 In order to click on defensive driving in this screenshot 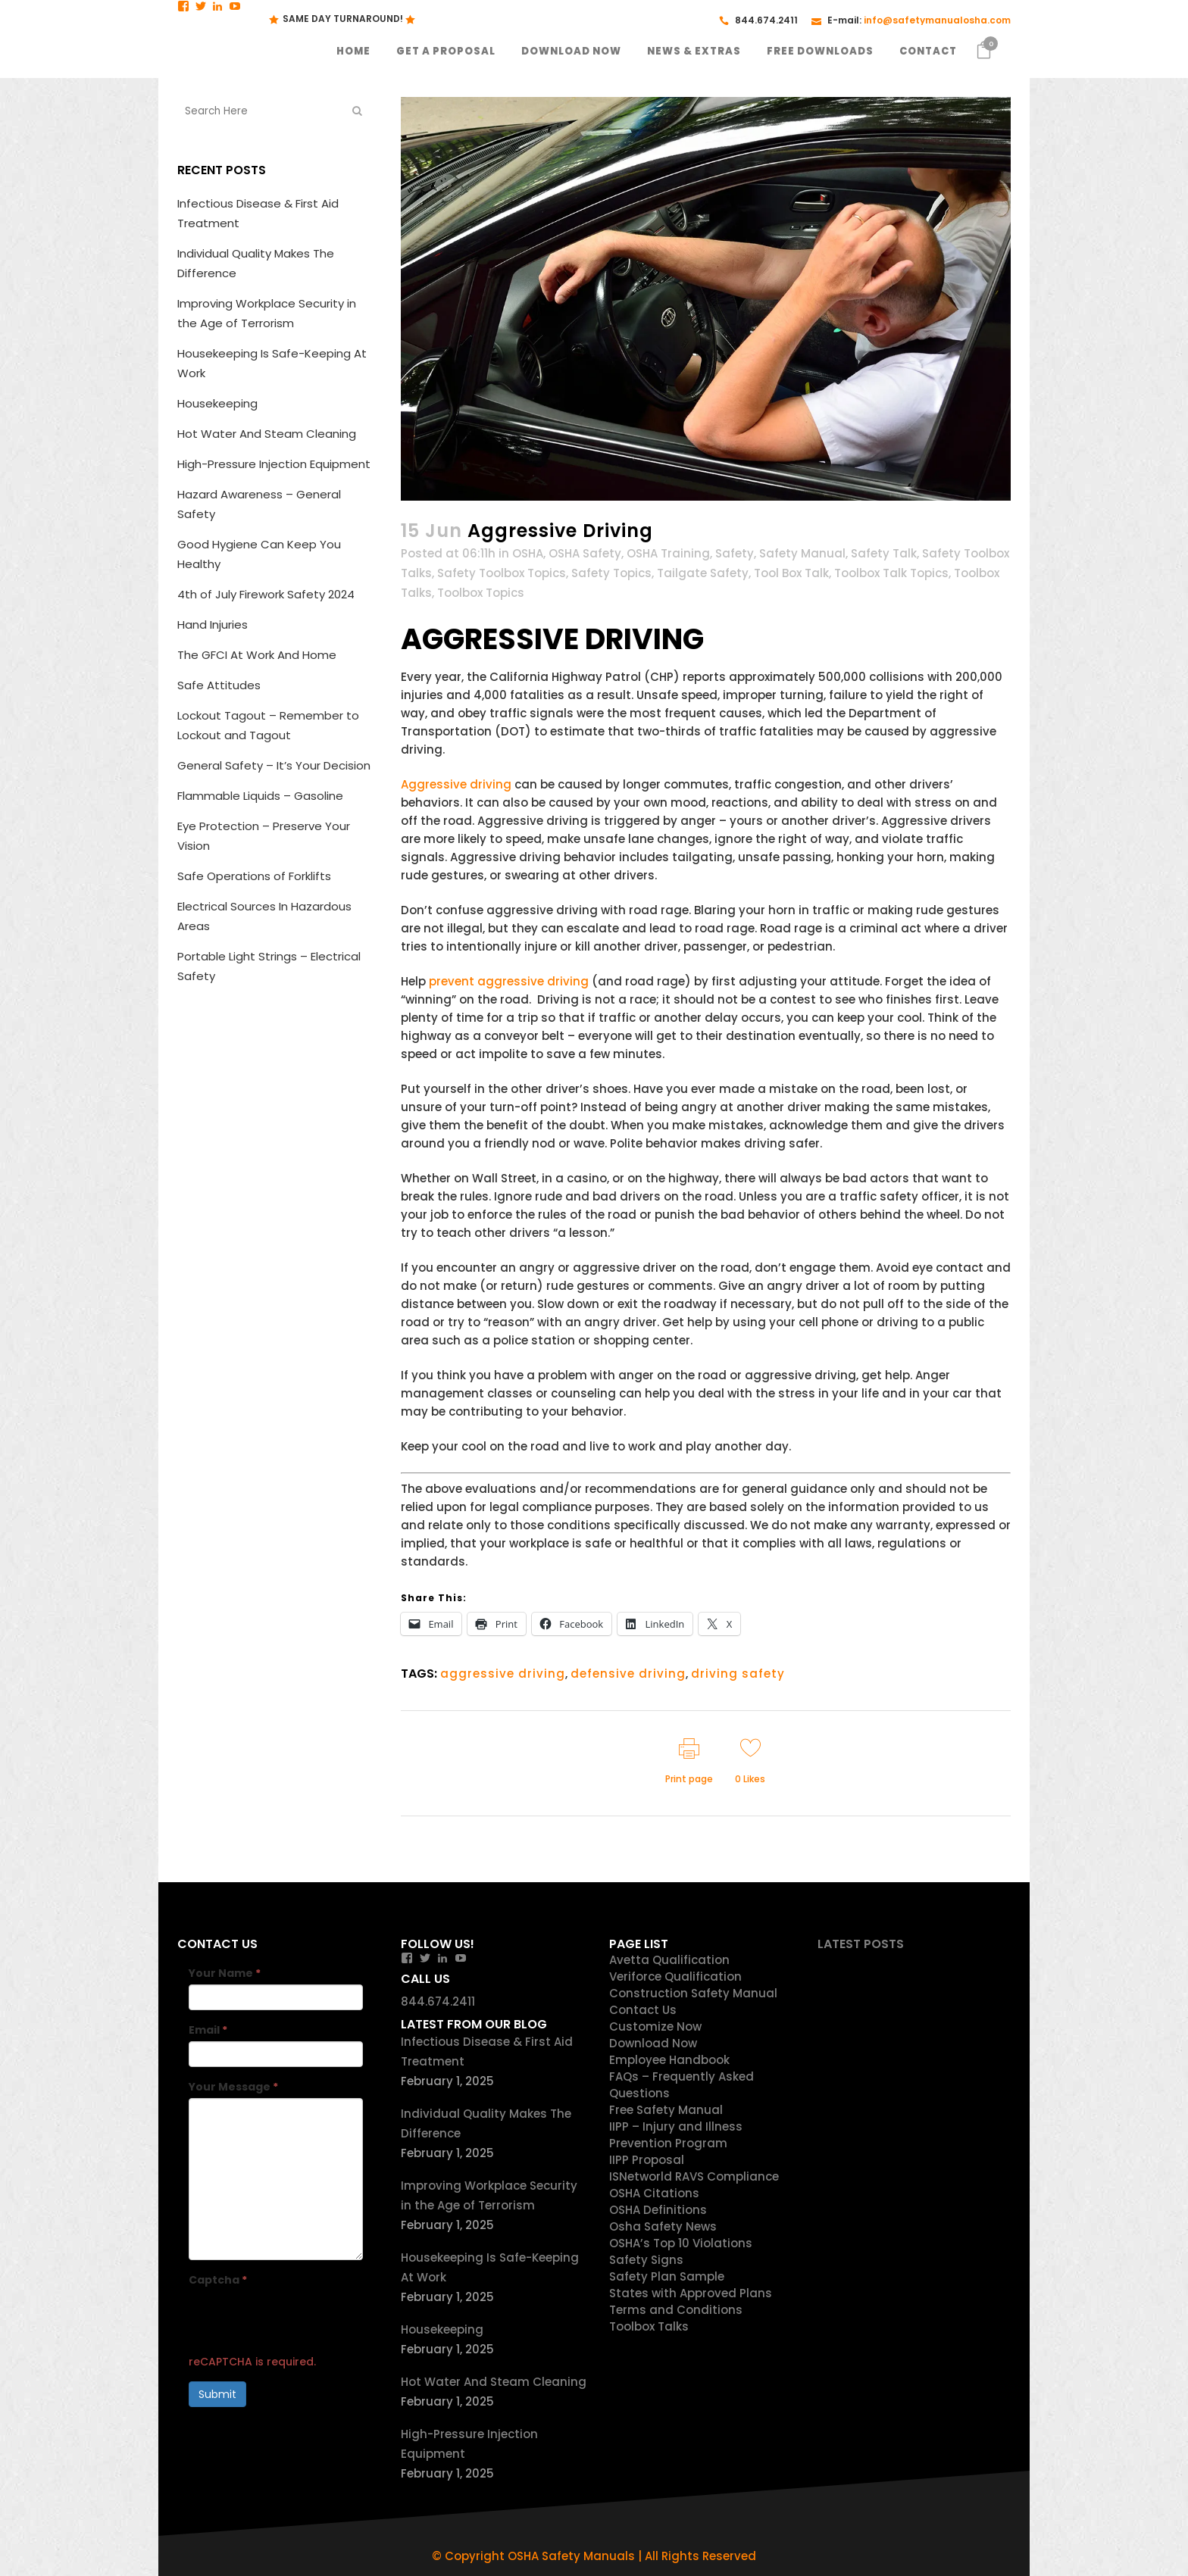, I will do `click(628, 1673)`.